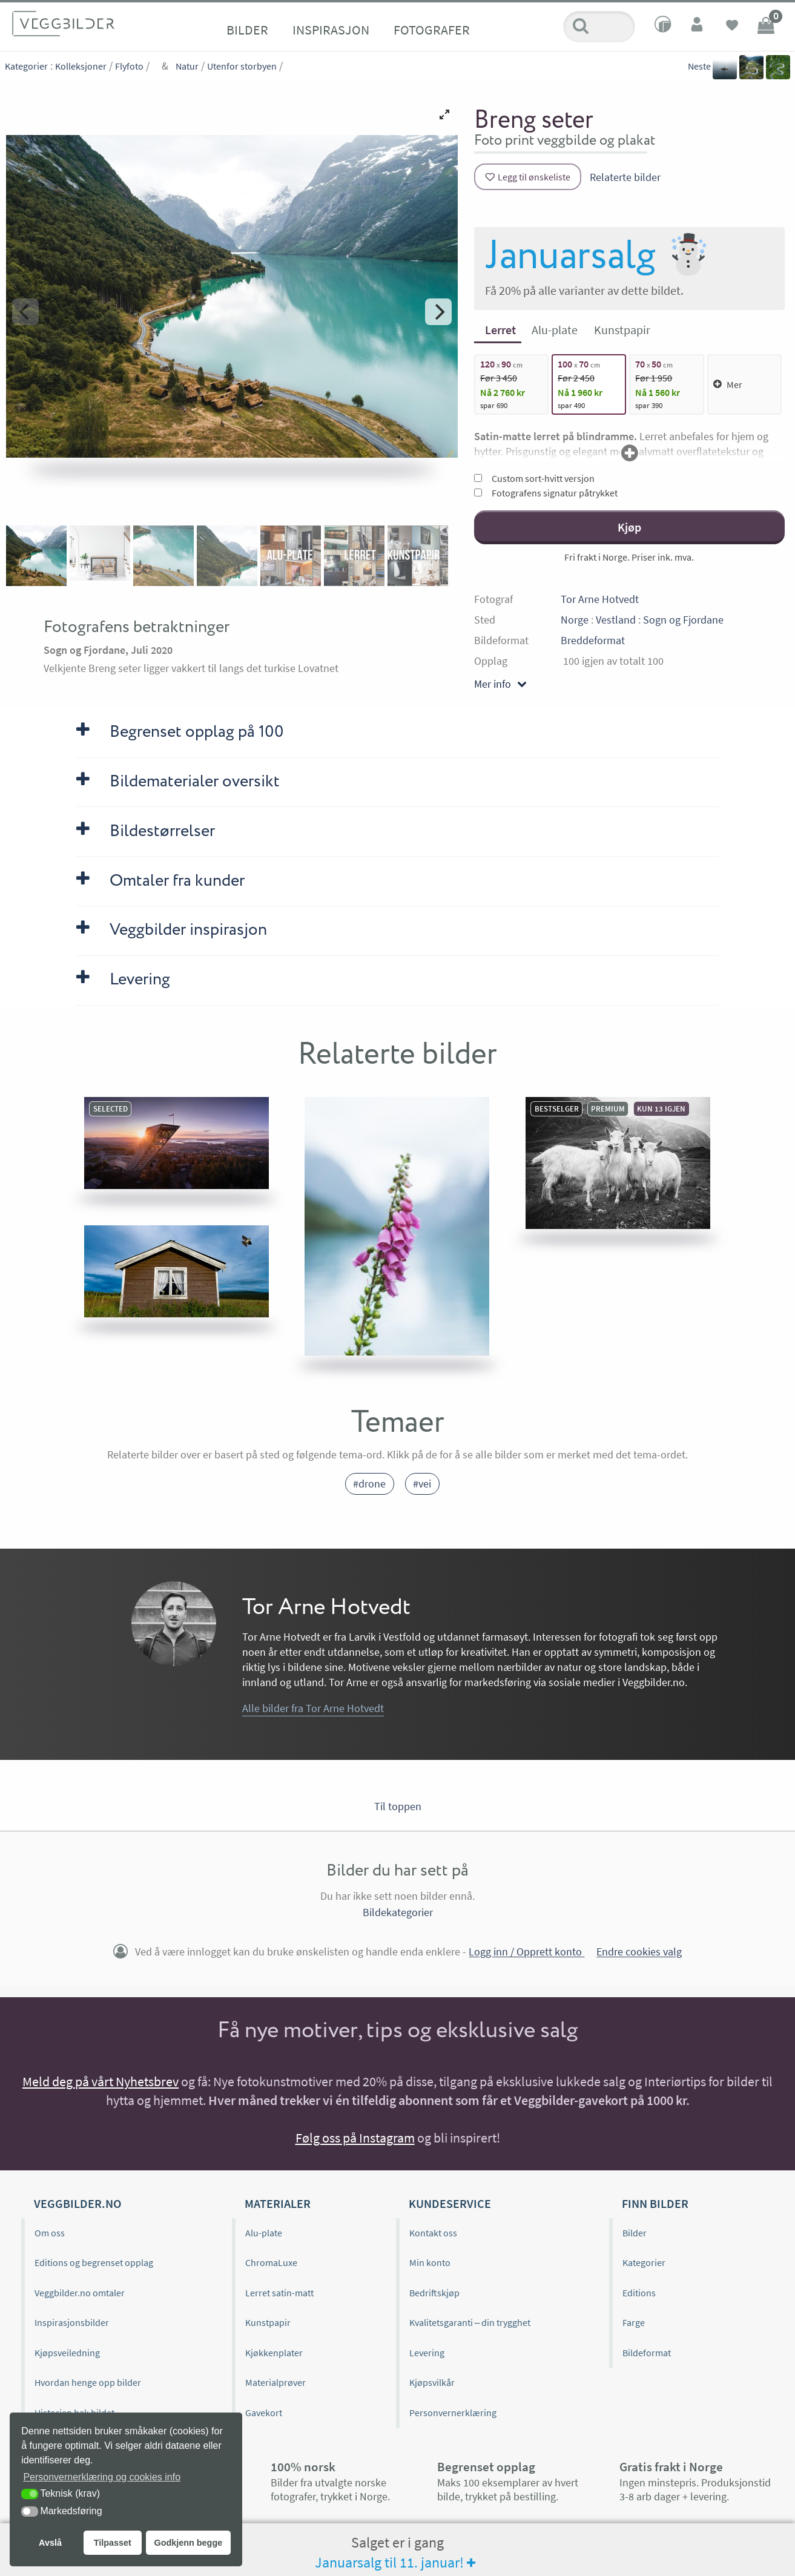 The image size is (795, 2576). I want to click on Godkjenn begge [button], so click(188, 2543).